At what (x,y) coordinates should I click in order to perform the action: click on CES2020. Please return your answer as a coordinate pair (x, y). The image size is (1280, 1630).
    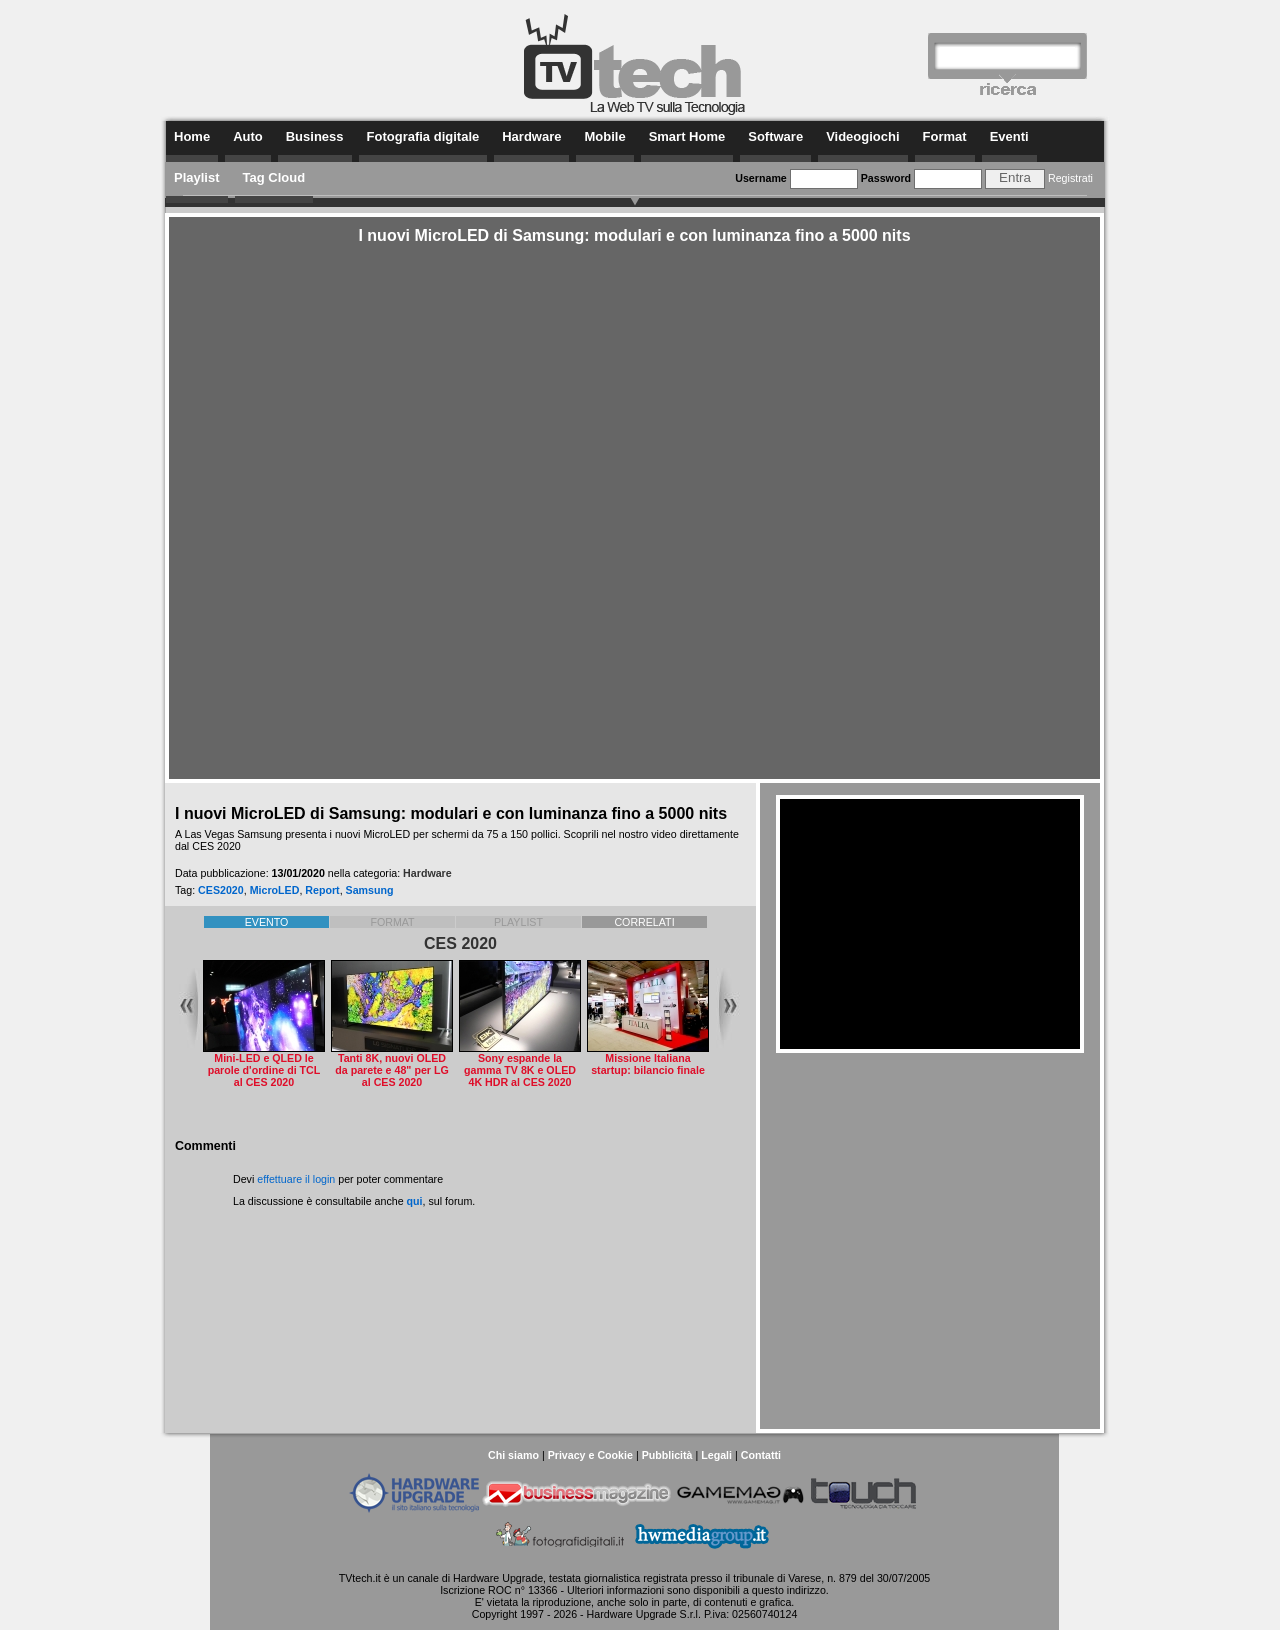
    Looking at the image, I should click on (221, 890).